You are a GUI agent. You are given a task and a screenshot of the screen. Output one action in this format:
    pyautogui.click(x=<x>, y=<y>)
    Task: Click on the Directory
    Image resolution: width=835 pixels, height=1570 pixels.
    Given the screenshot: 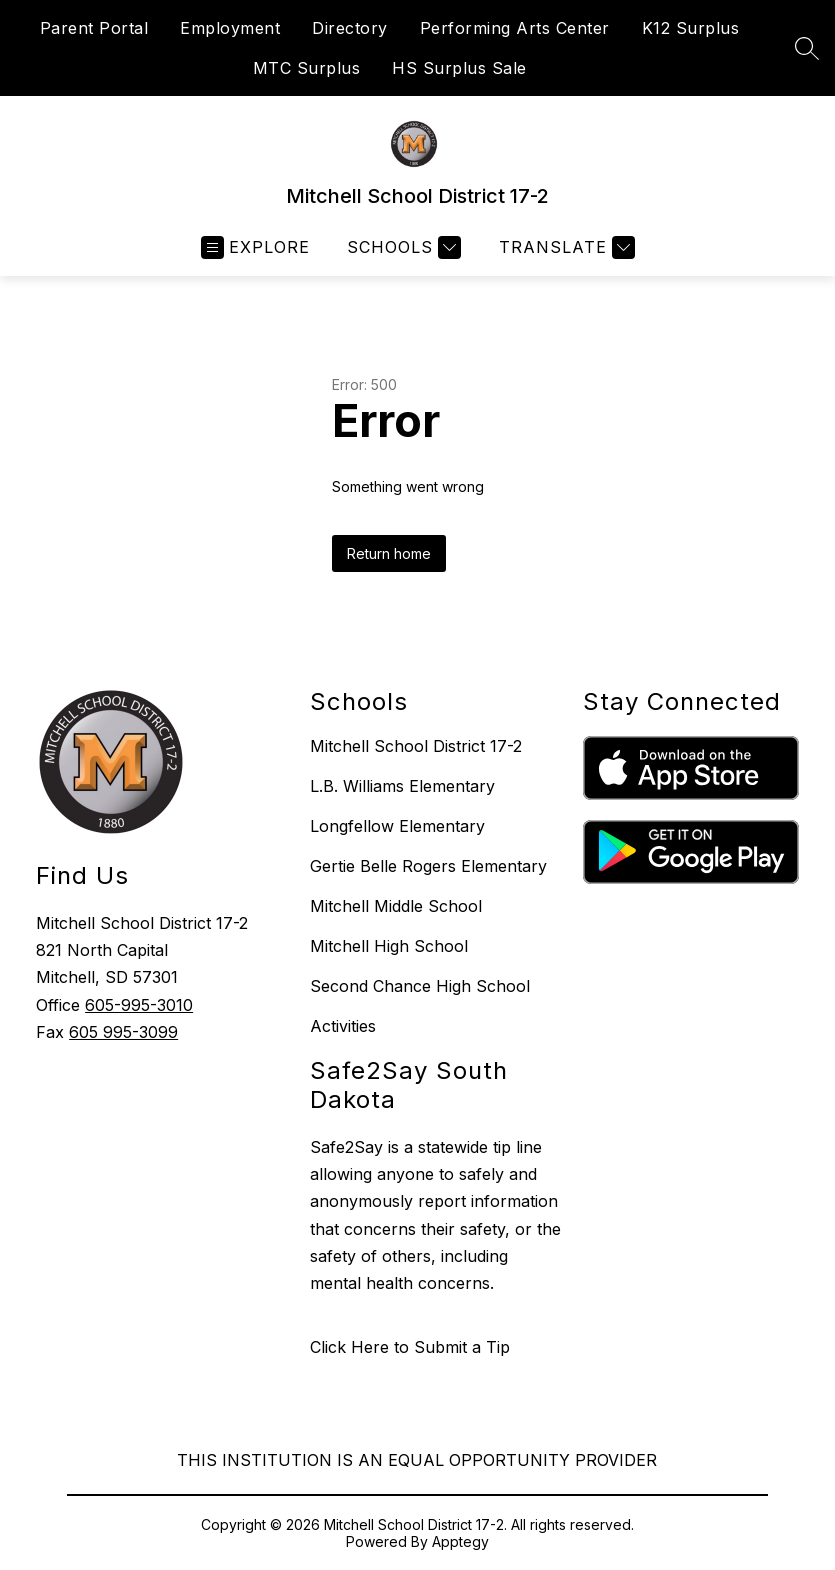 What is the action you would take?
    pyautogui.click(x=350, y=28)
    